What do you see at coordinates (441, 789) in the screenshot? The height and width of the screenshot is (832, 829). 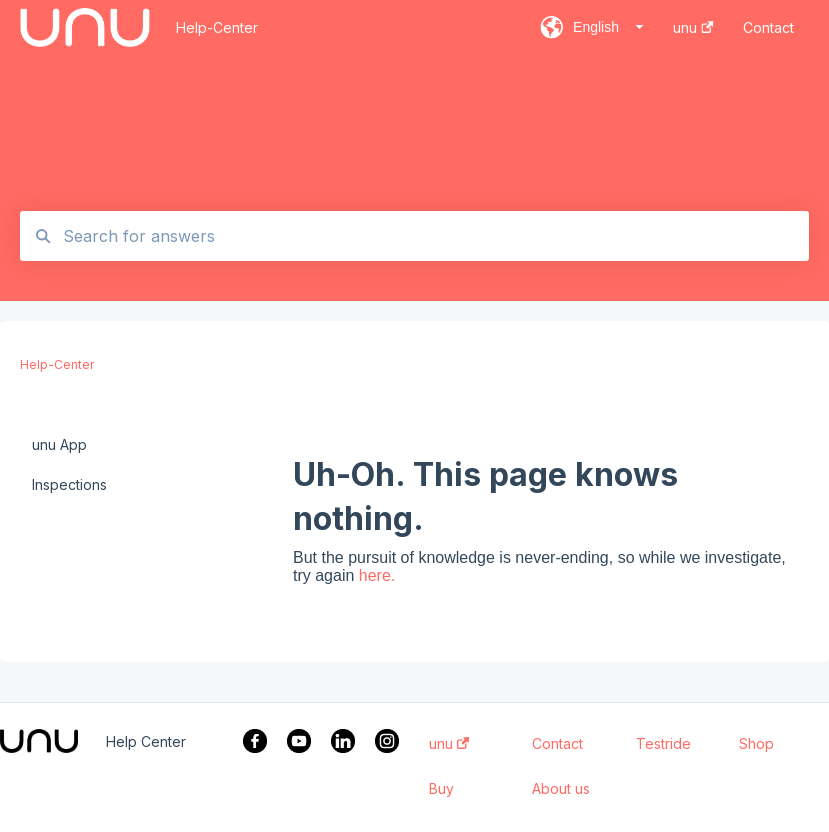 I see `Buy` at bounding box center [441, 789].